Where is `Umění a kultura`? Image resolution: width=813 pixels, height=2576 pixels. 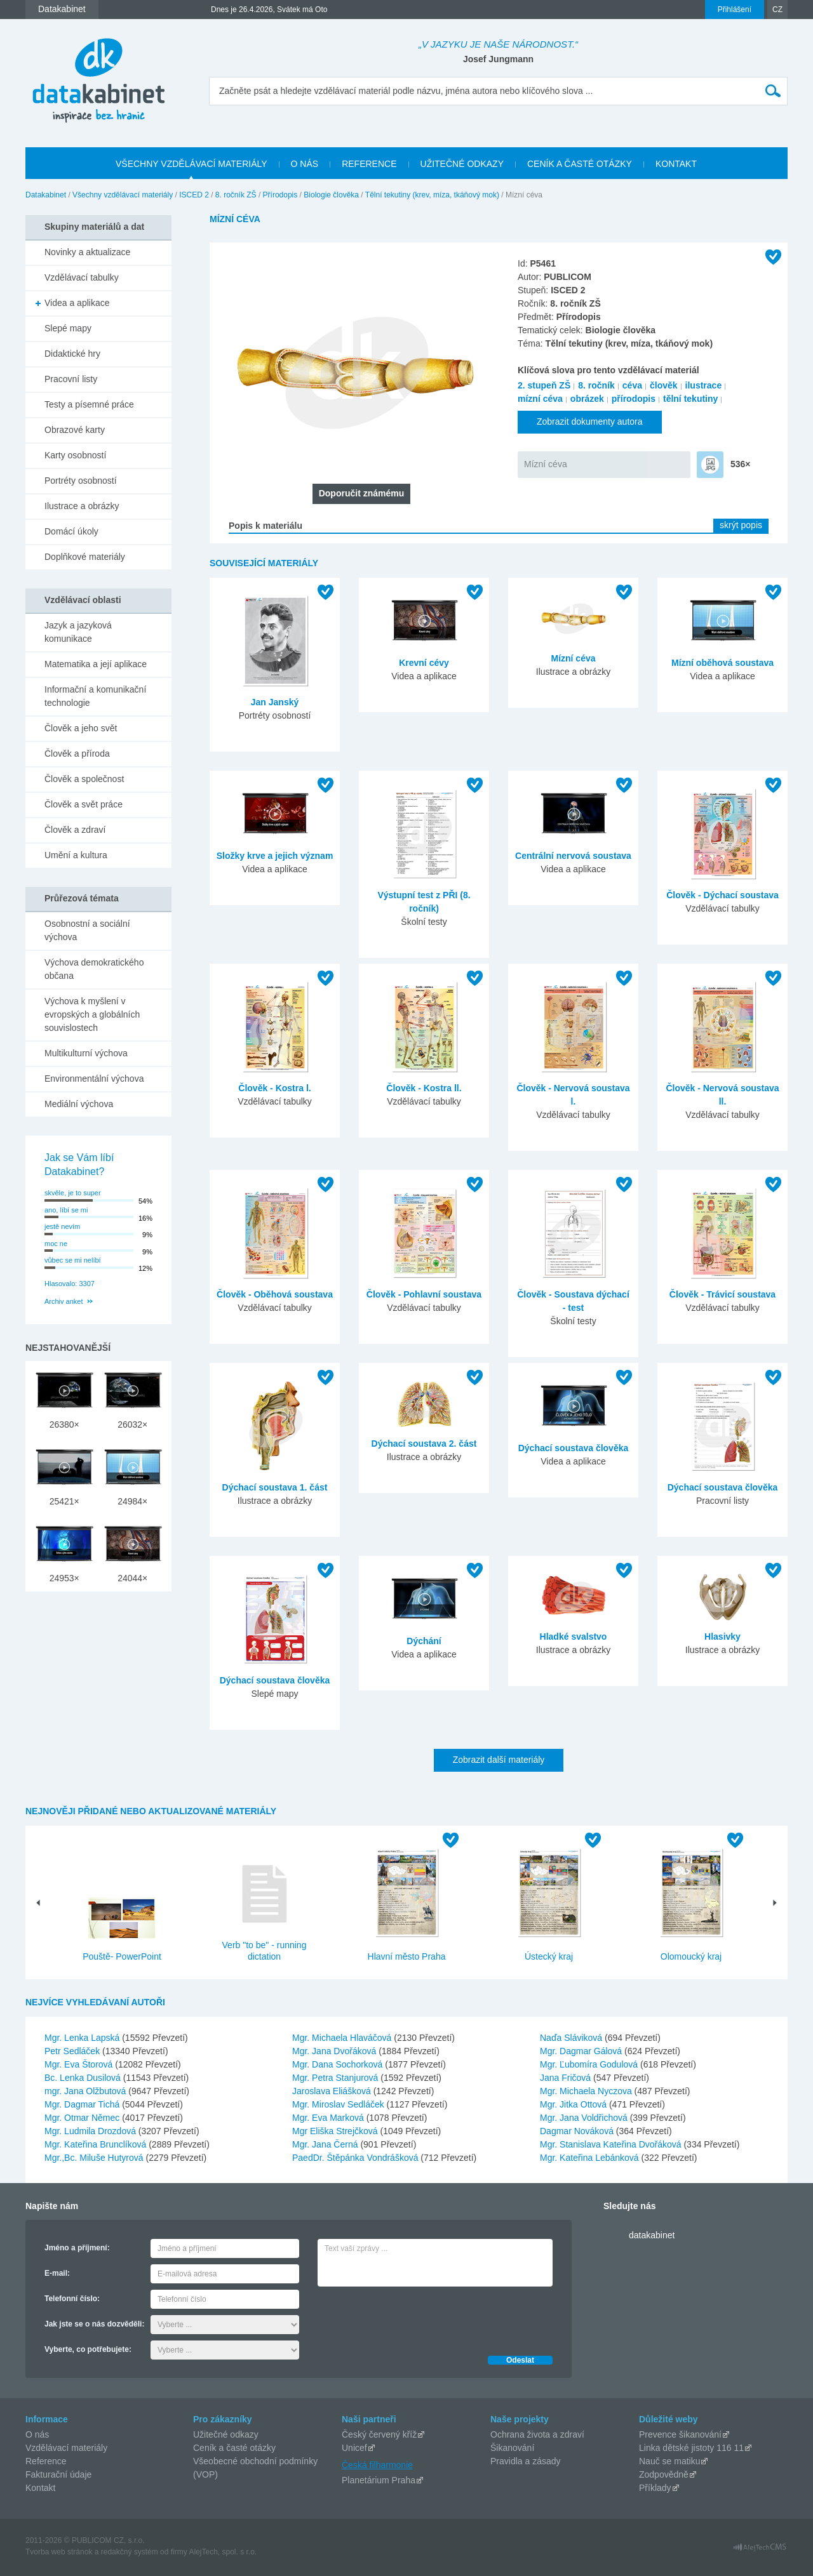 Umění a kultura is located at coordinates (75, 855).